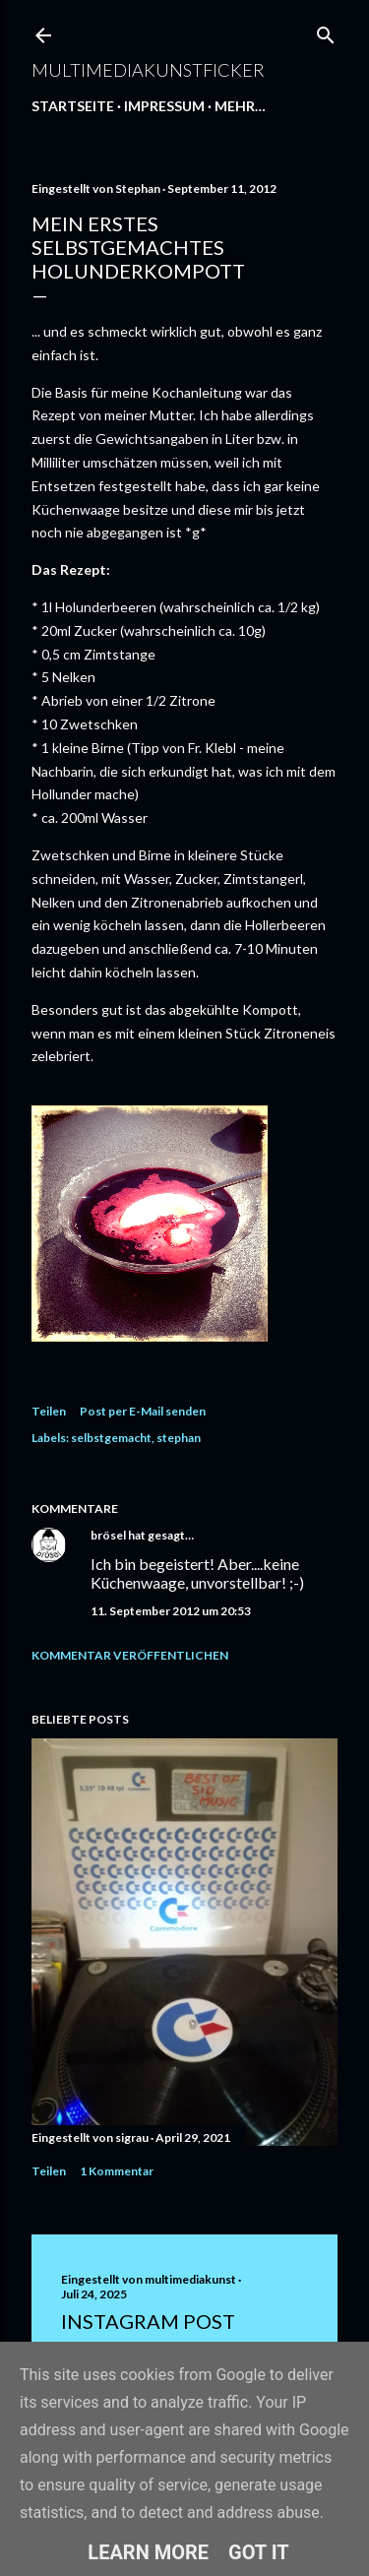 Image resolution: width=369 pixels, height=2576 pixels. Describe the element at coordinates (48, 1411) in the screenshot. I see `Teilen [button]` at that location.